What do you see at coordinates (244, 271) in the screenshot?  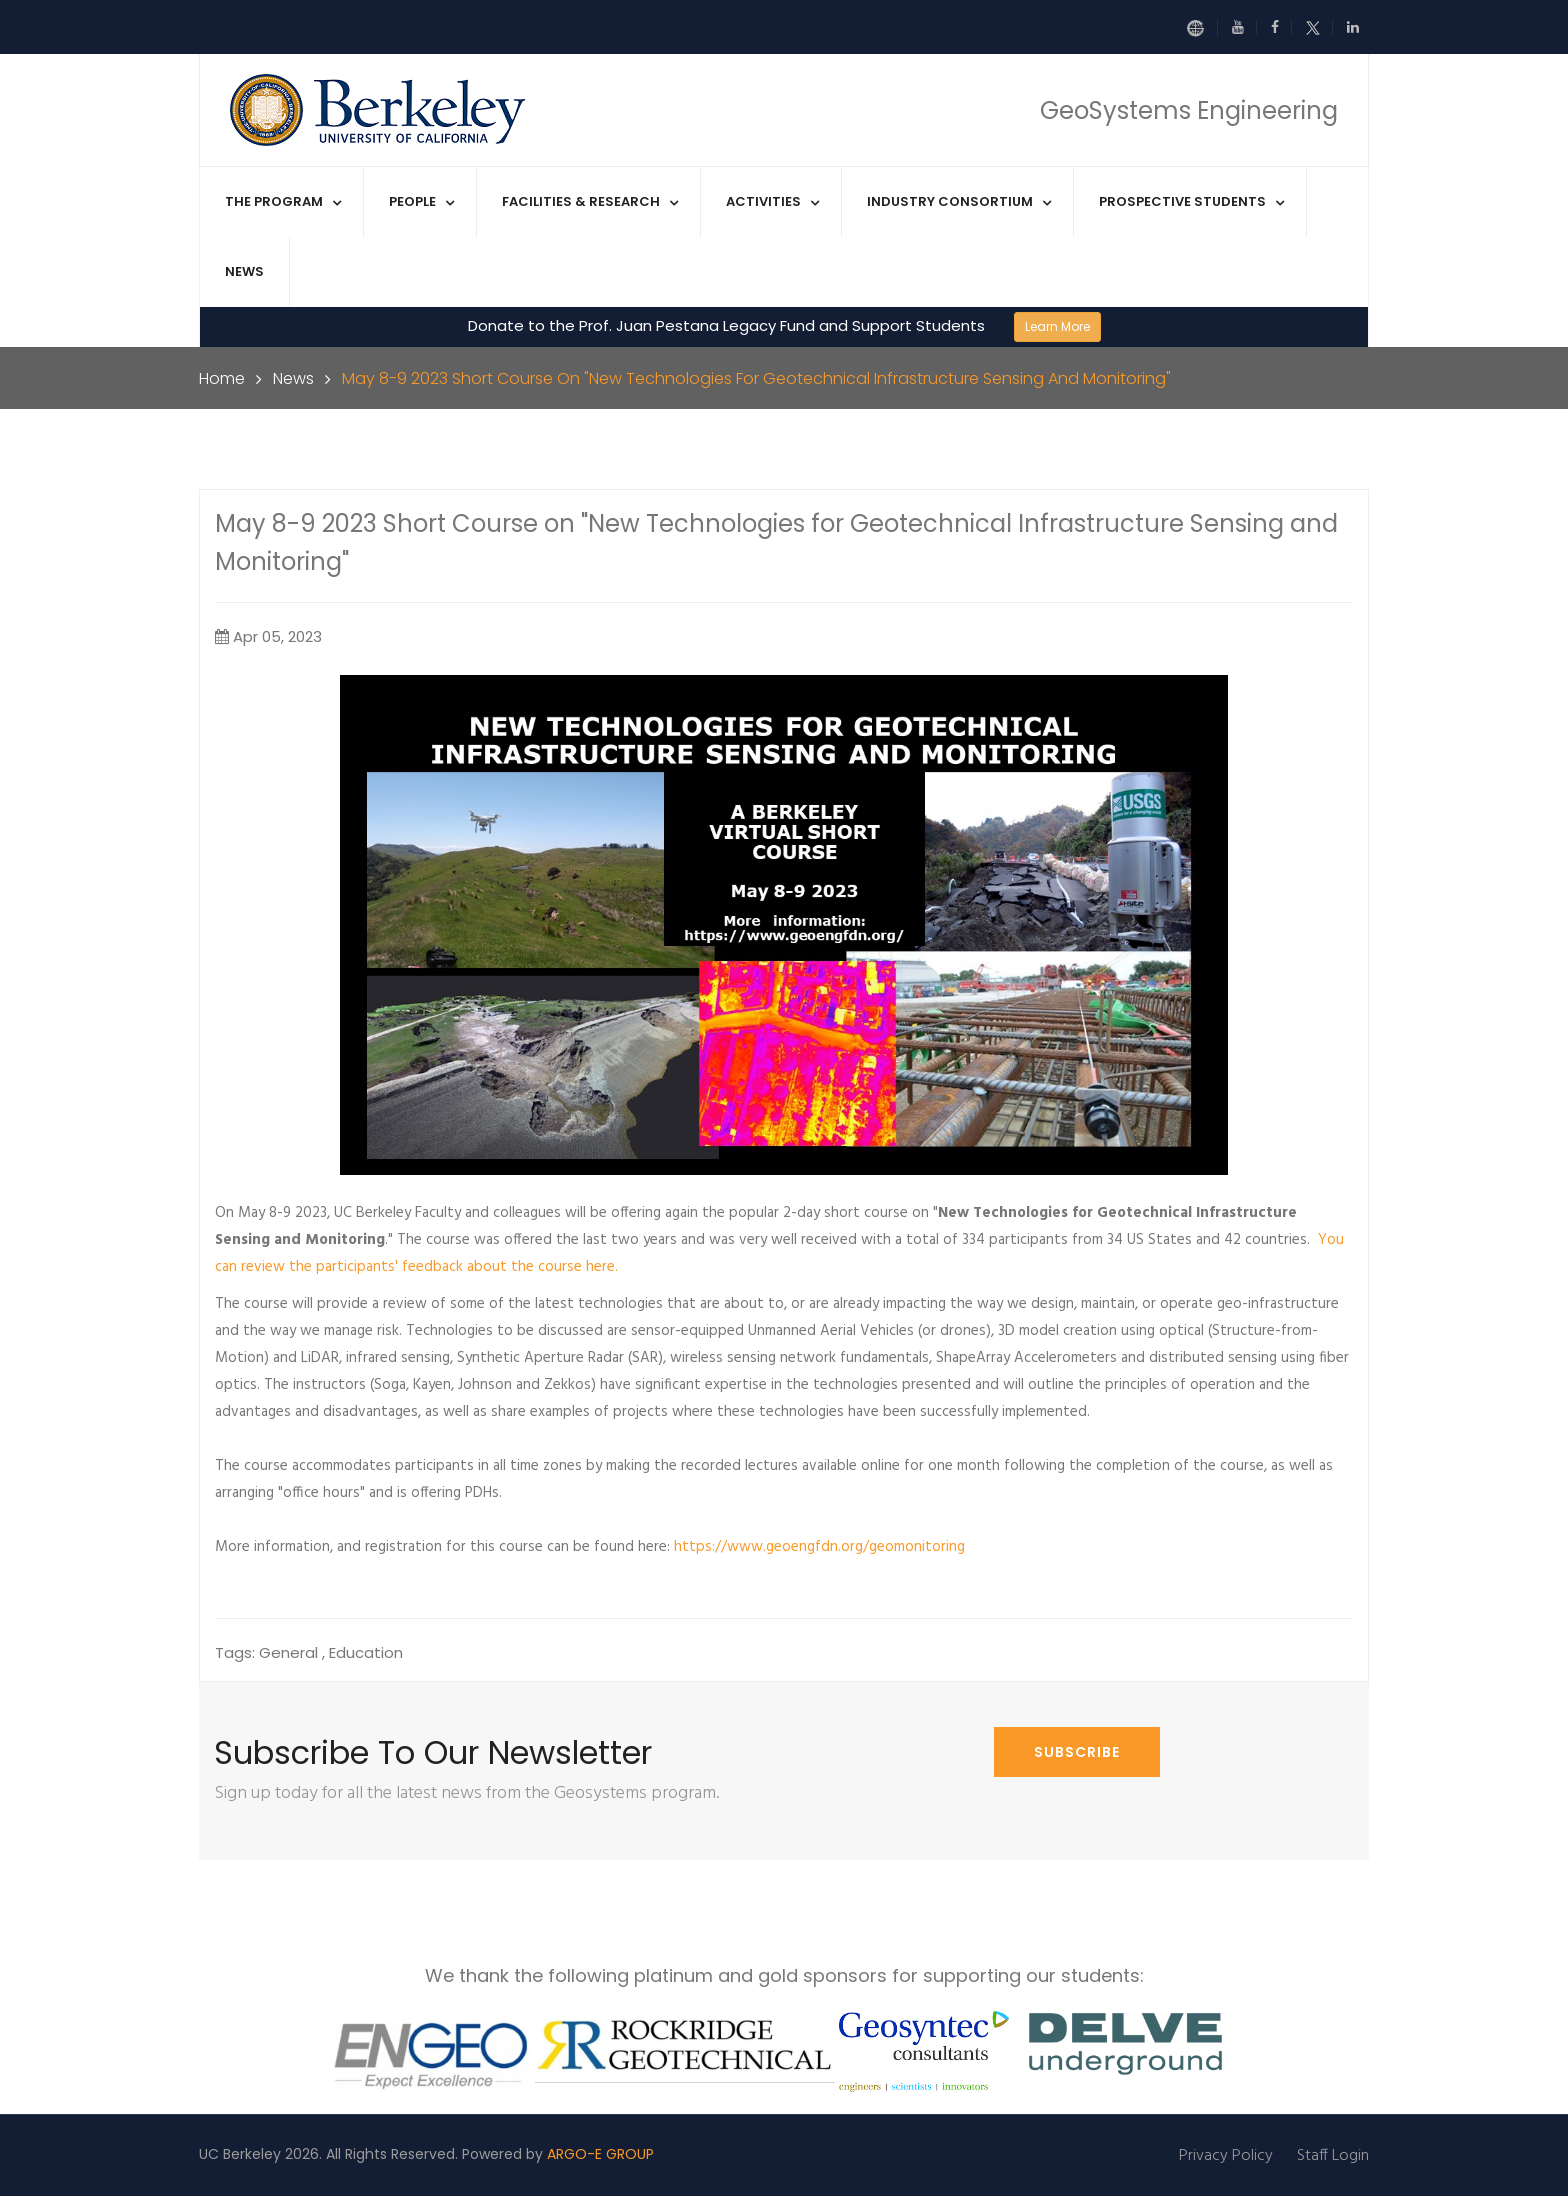 I see `News` at bounding box center [244, 271].